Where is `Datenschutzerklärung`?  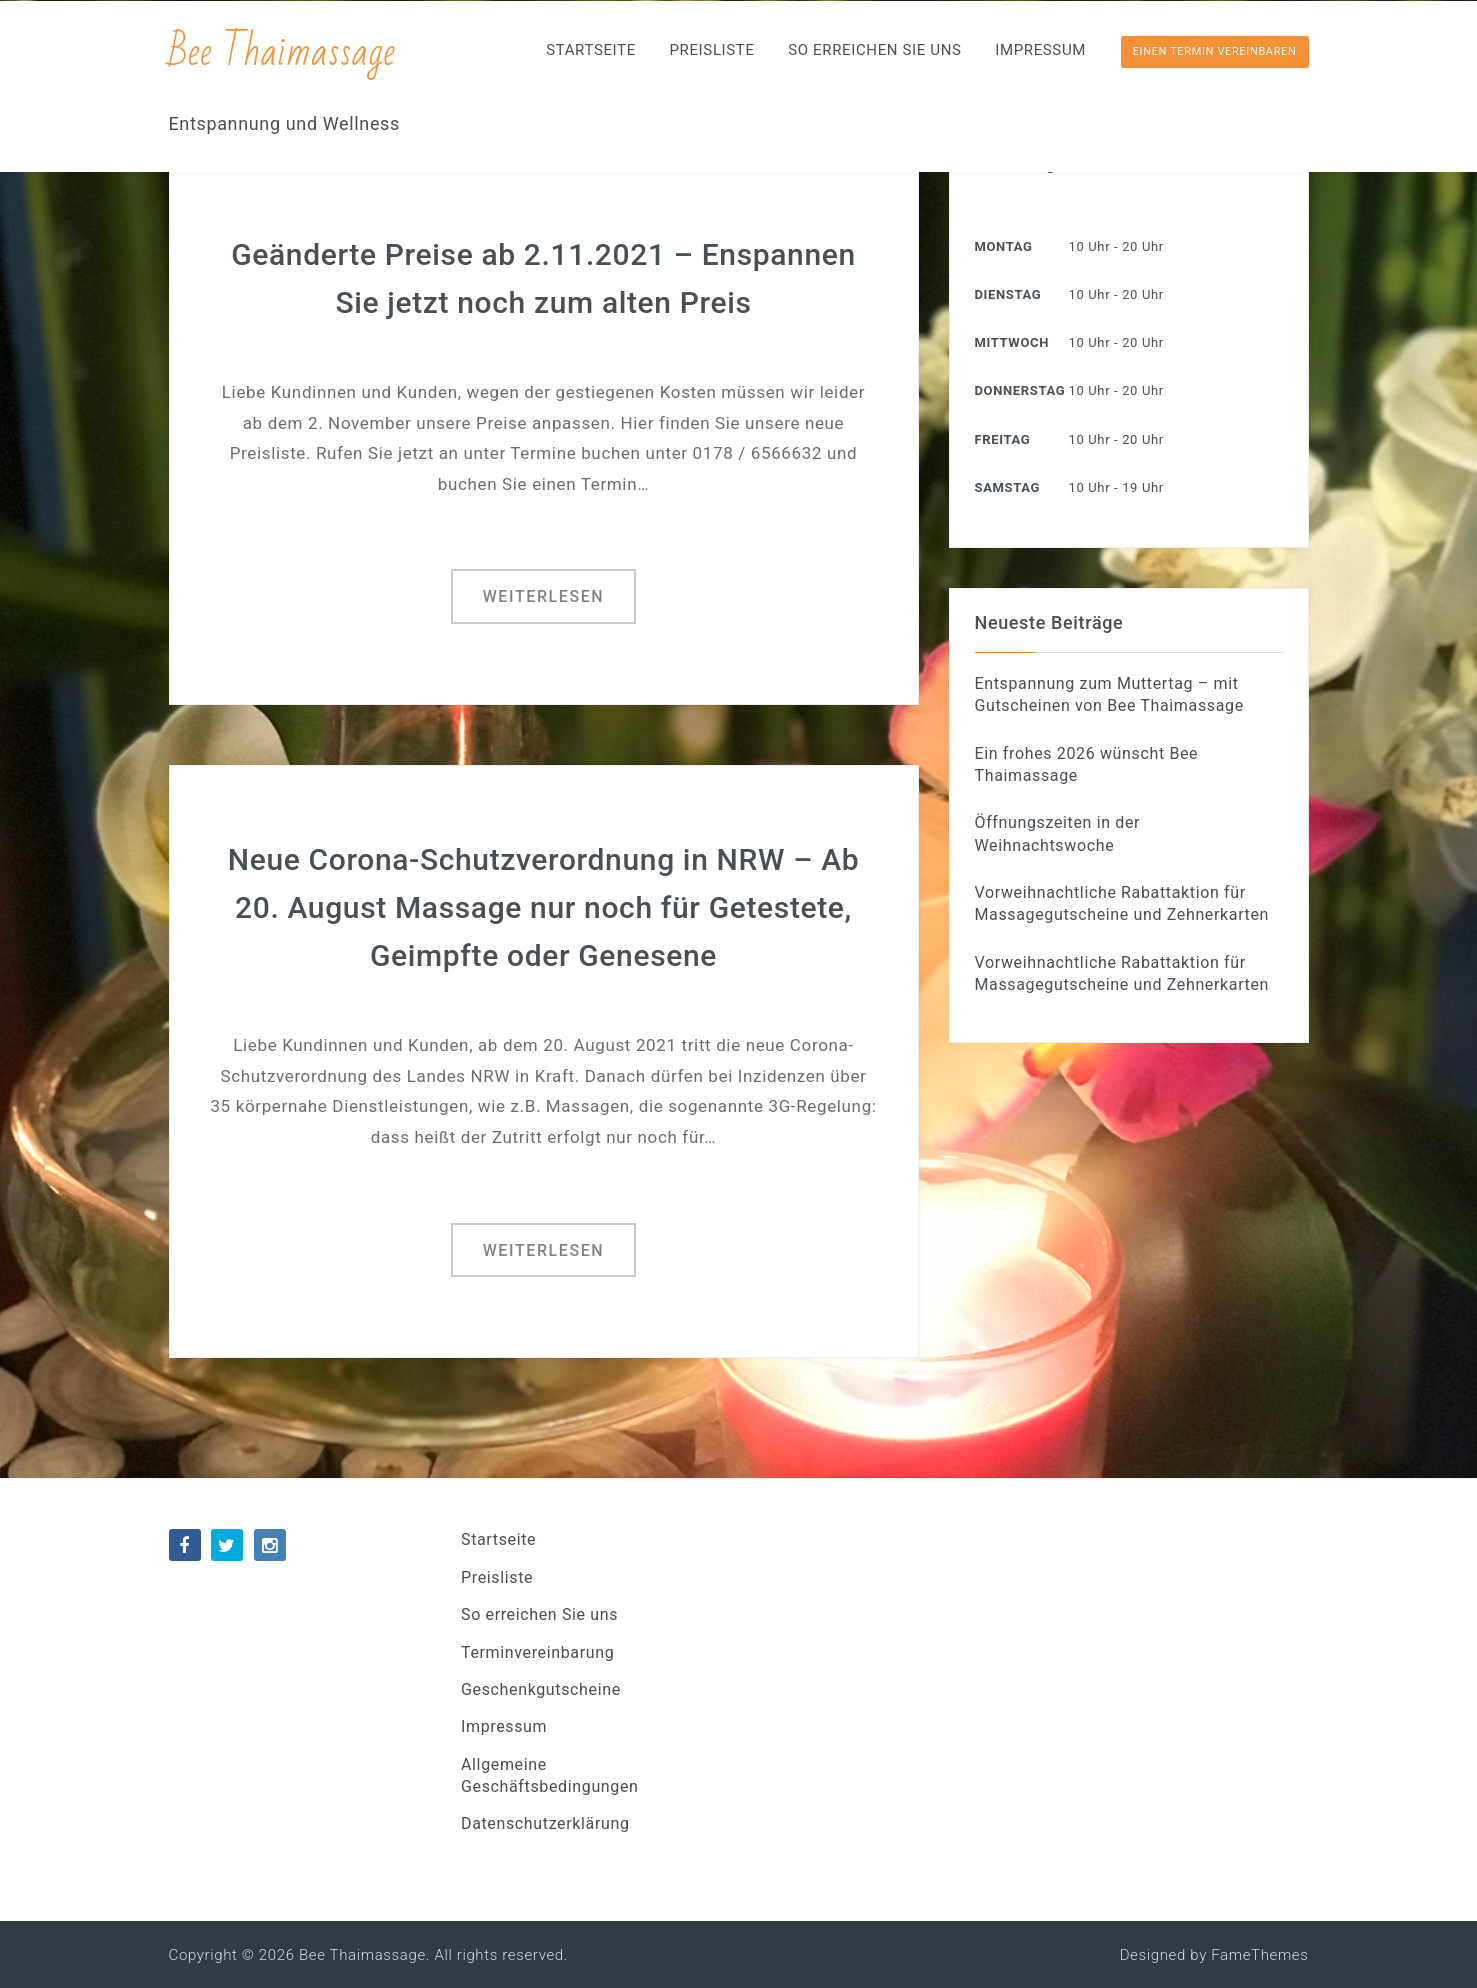
Datenschutzerklärung is located at coordinates (545, 1823).